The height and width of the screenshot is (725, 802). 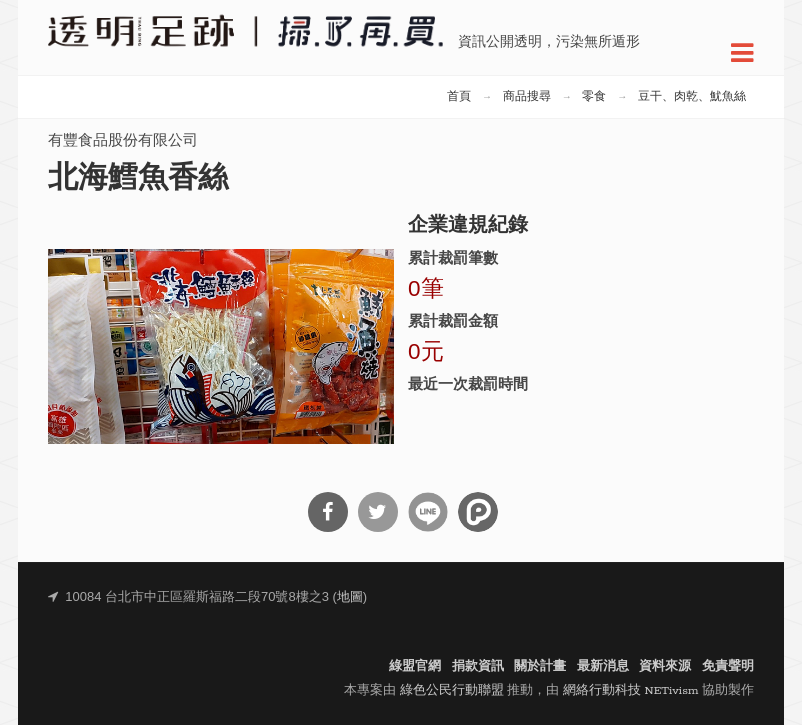 What do you see at coordinates (478, 512) in the screenshot?
I see `分享到噗浪` at bounding box center [478, 512].